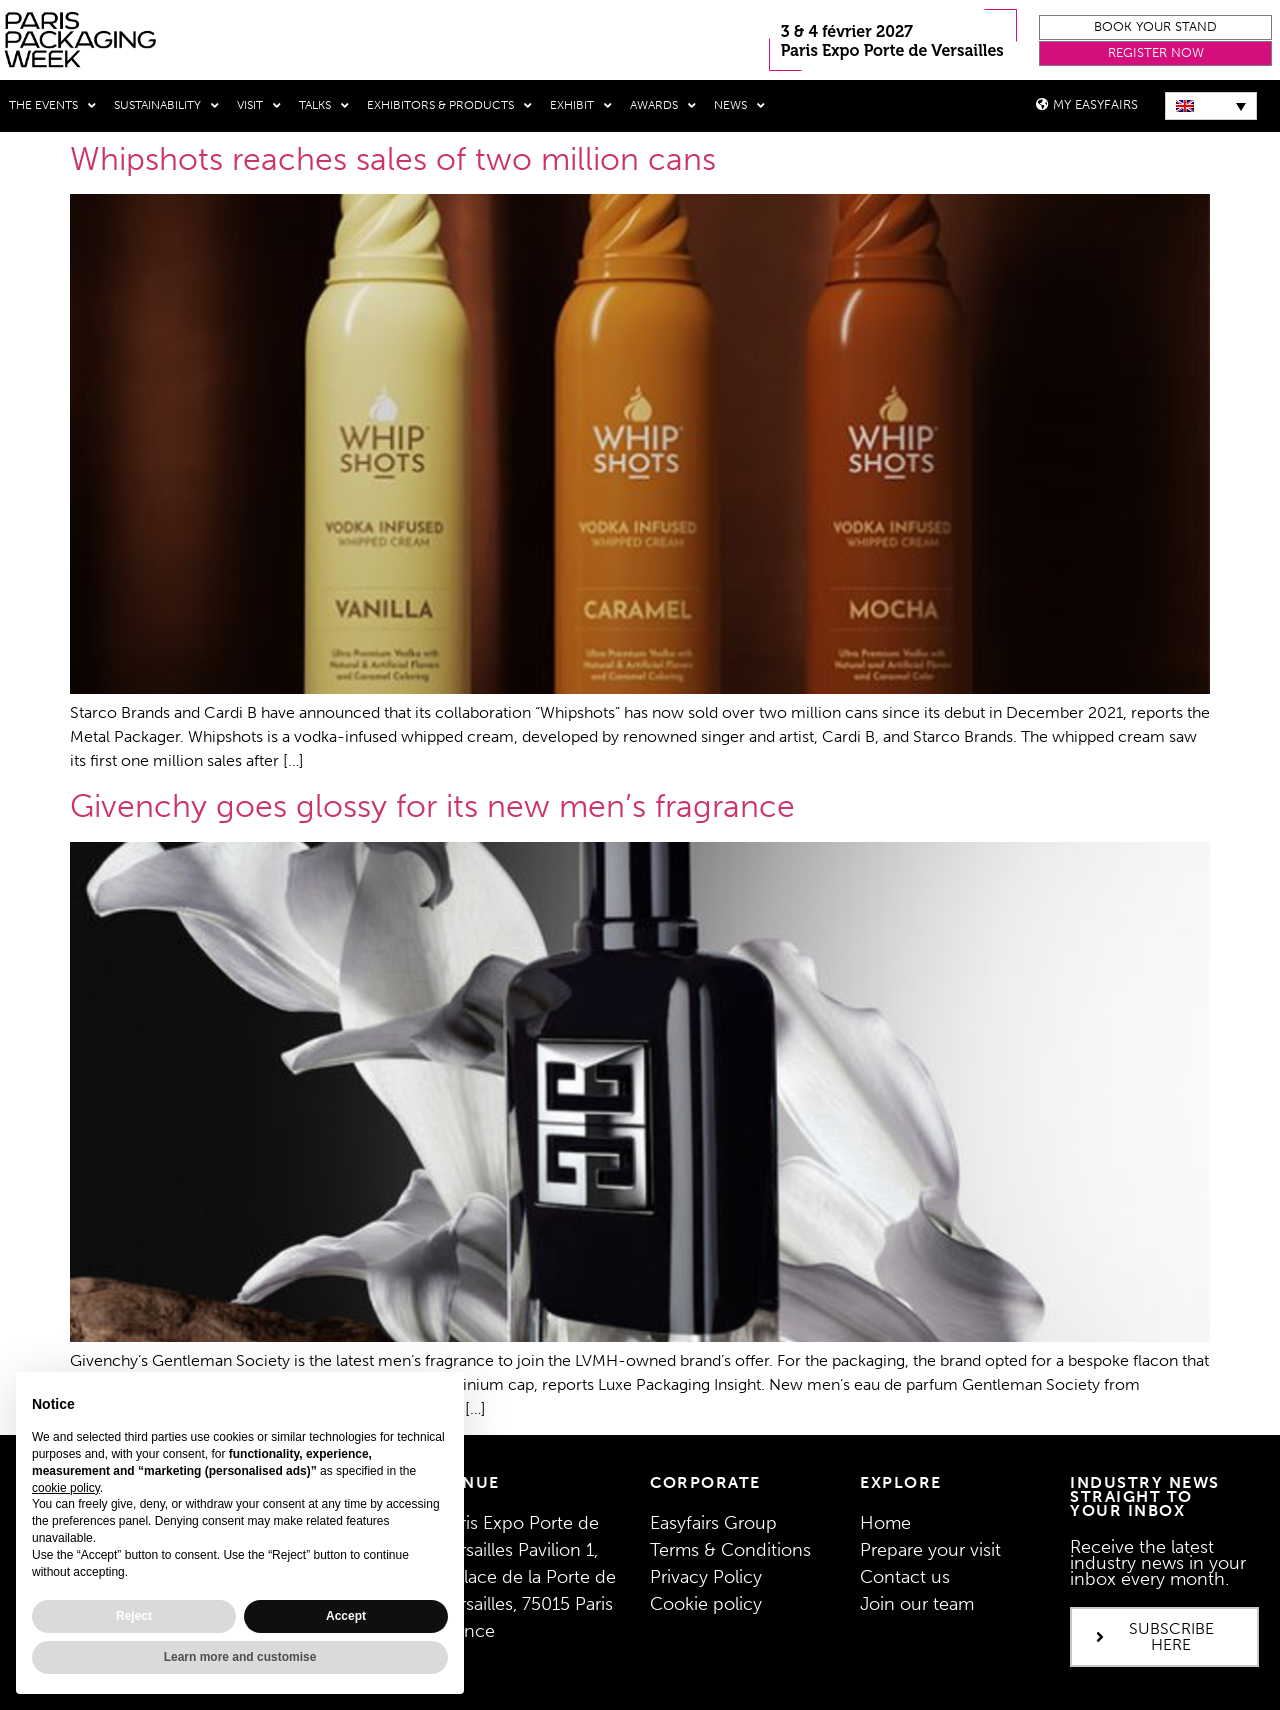  Describe the element at coordinates (432, 806) in the screenshot. I see `Givenchy goes glossy for its new men’s fragrance` at that location.